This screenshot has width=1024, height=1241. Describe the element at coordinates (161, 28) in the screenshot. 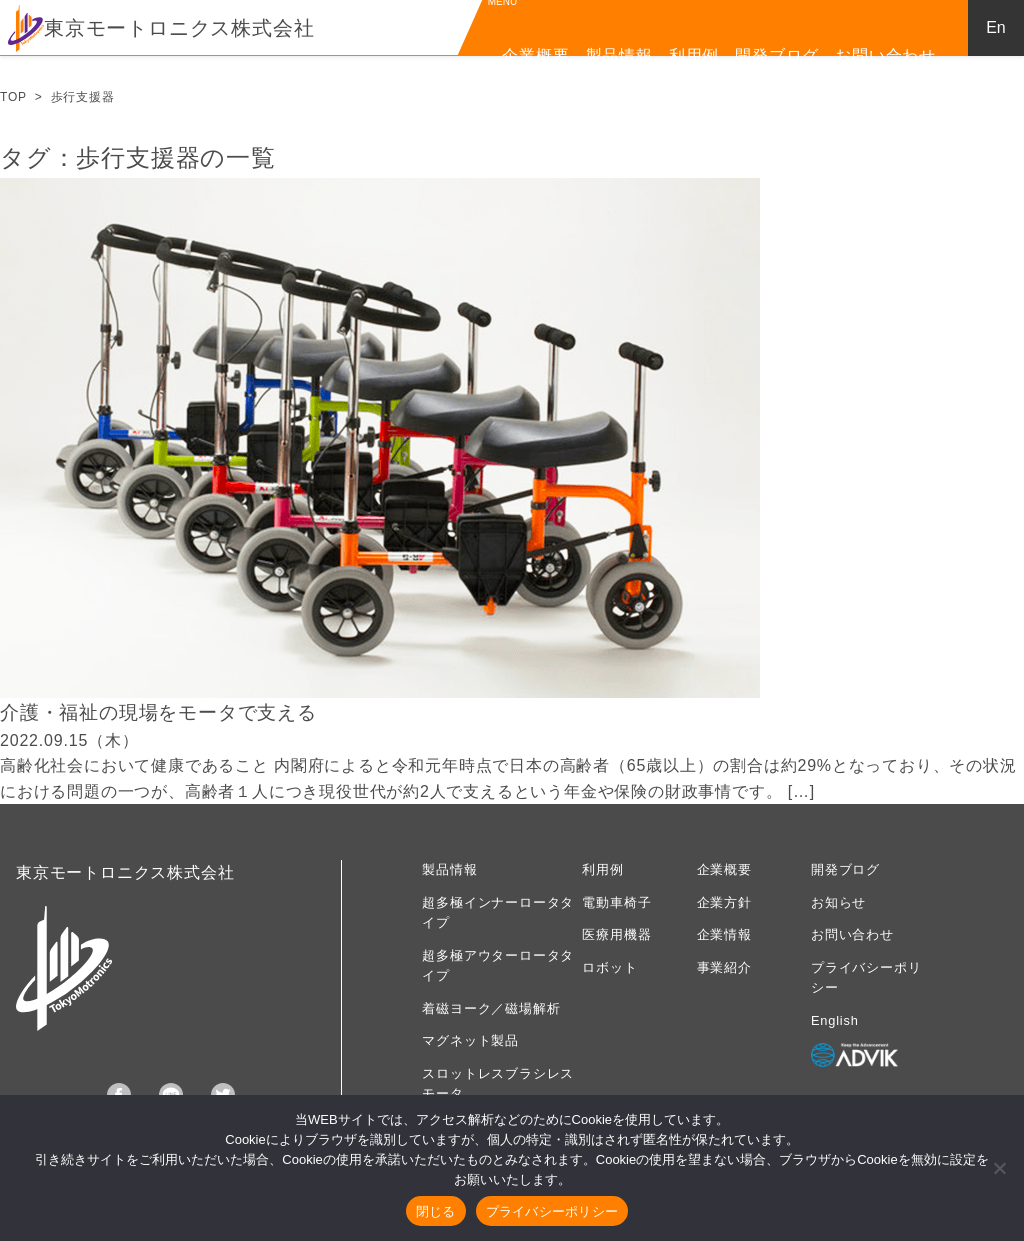

I see `東京モートロニクス株式会社` at that location.